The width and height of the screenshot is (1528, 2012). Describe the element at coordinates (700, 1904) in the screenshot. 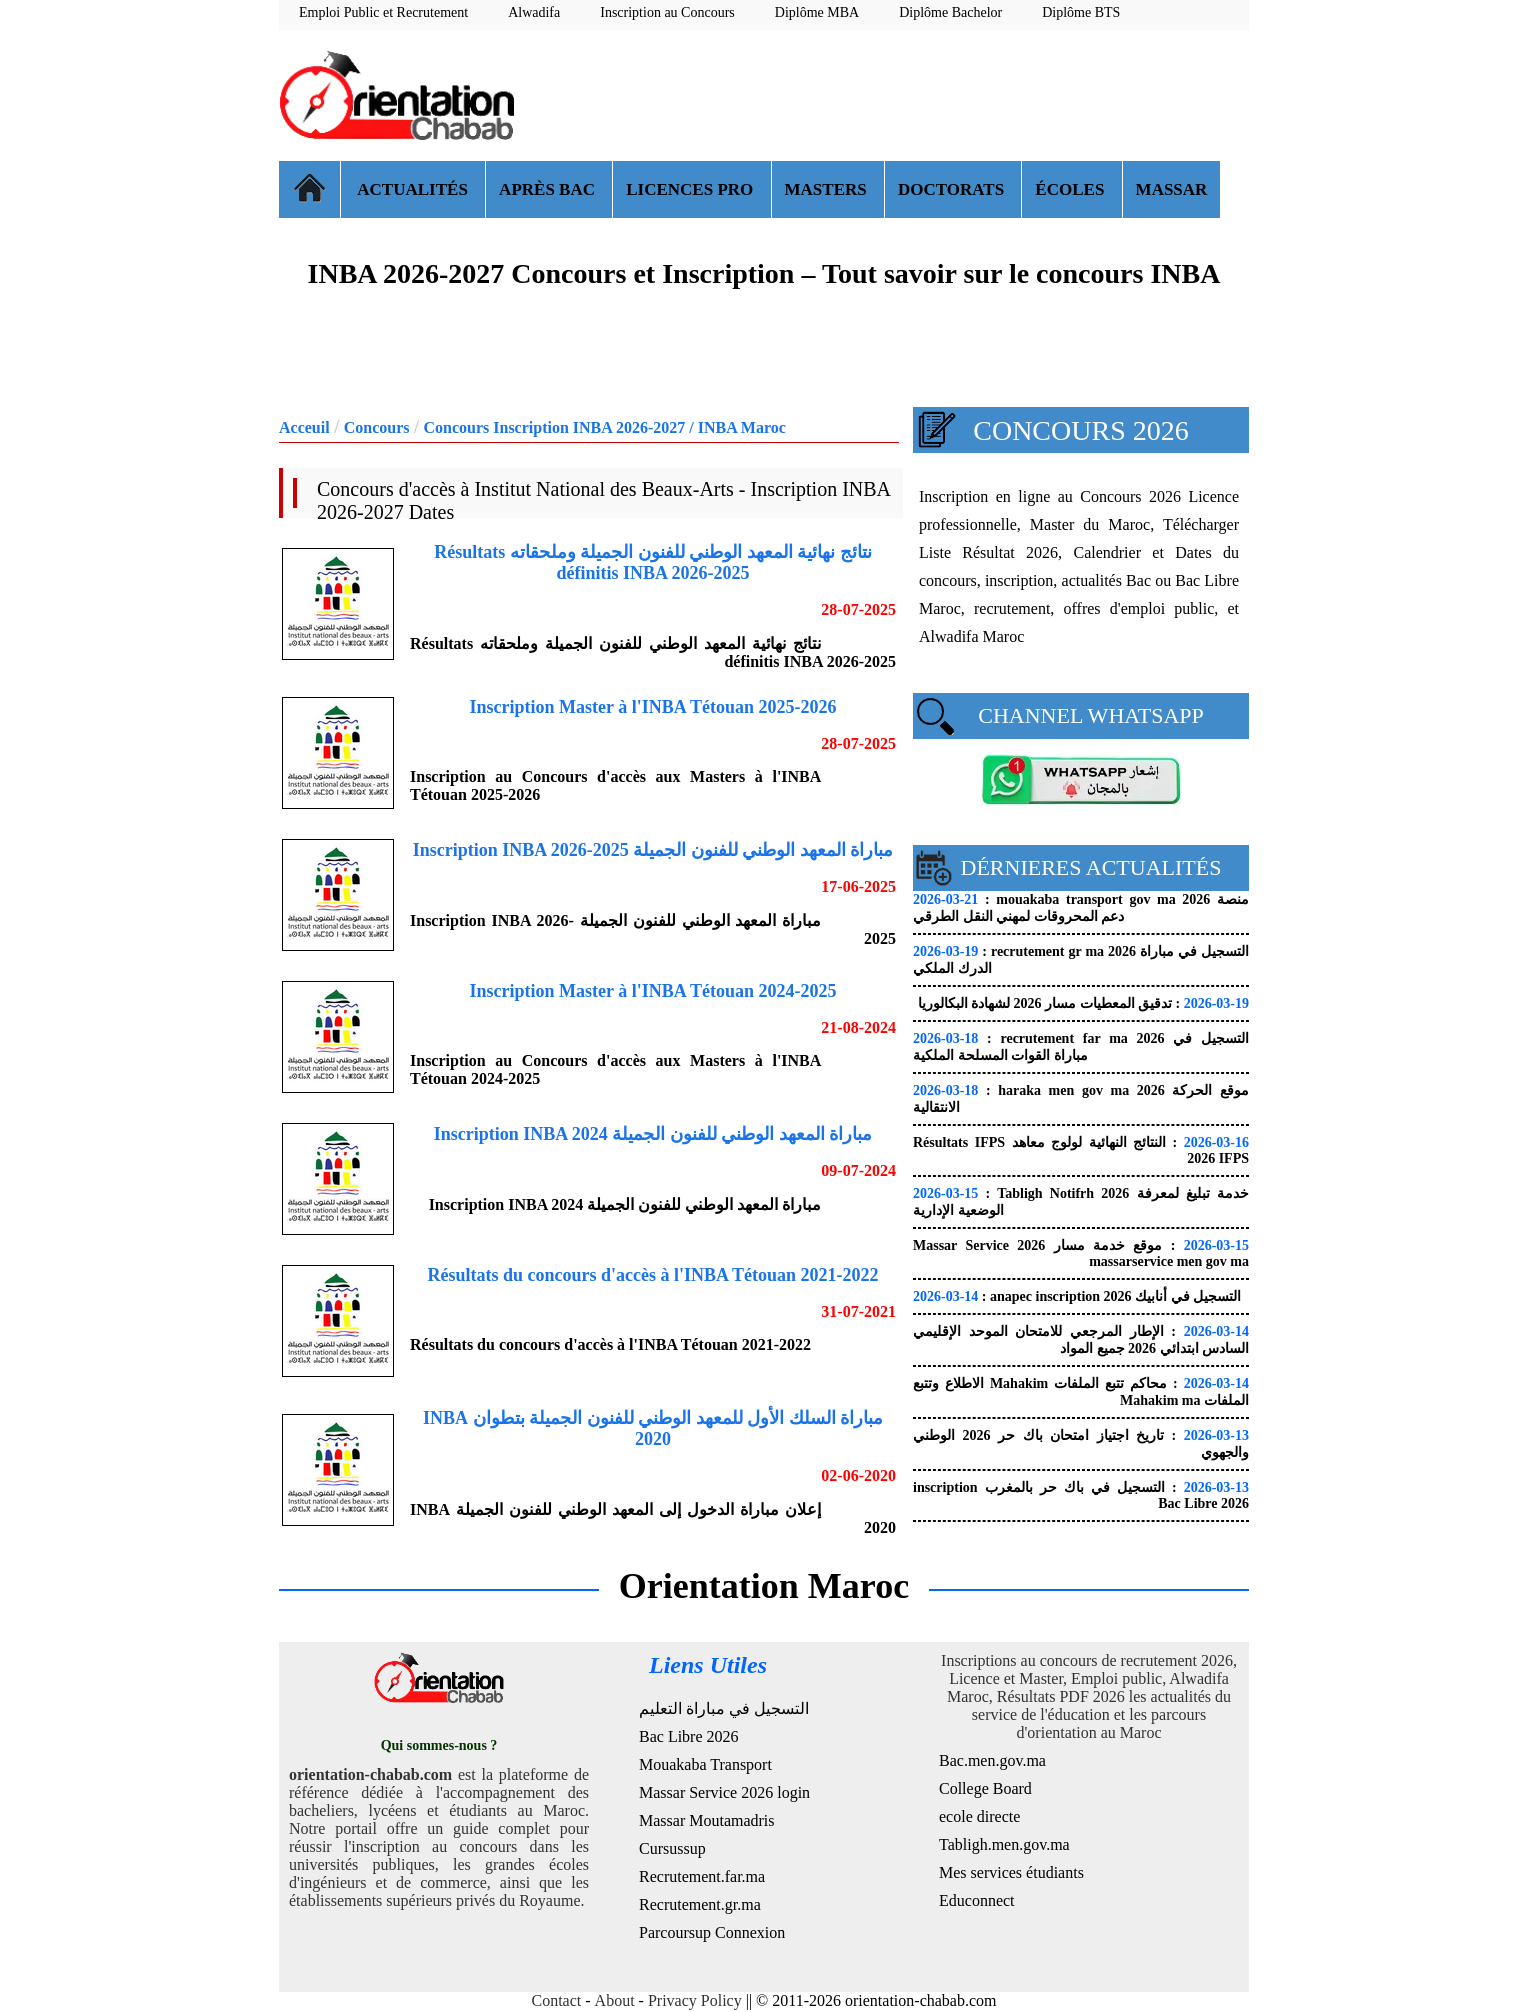

I see `Recrutement.gr.ma` at that location.